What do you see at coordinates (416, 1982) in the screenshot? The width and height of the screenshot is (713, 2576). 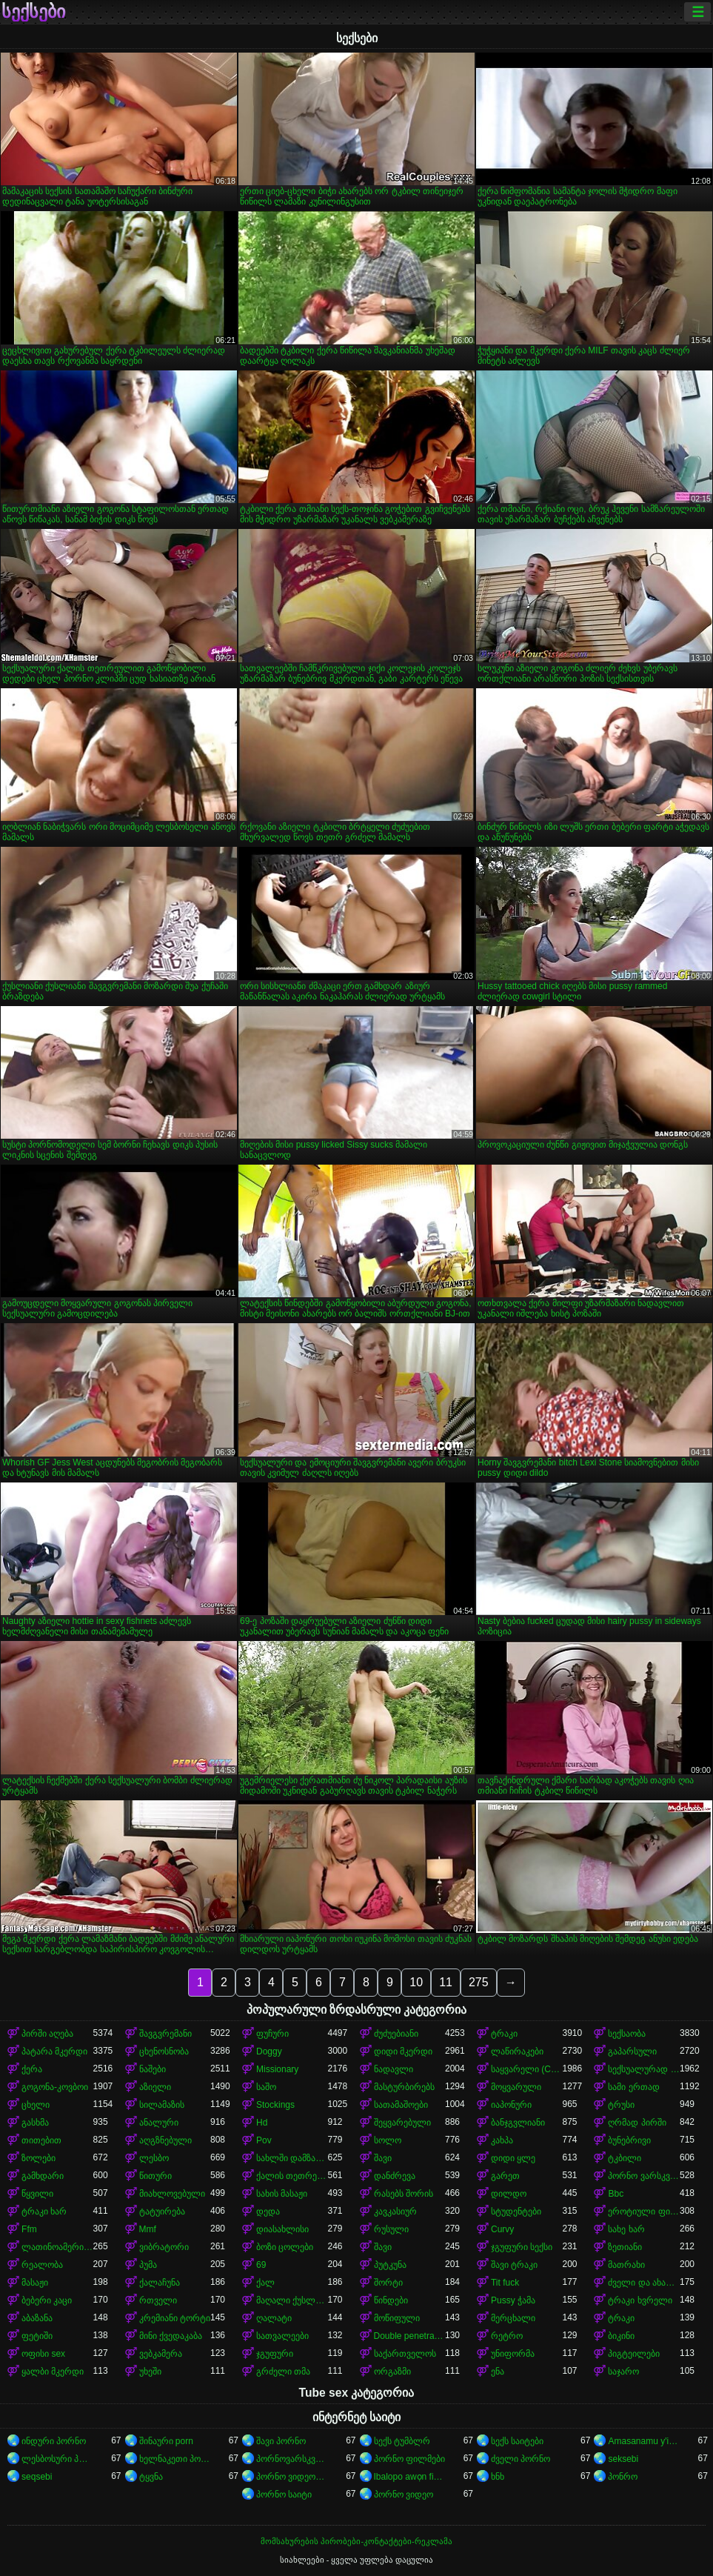 I see `10` at bounding box center [416, 1982].